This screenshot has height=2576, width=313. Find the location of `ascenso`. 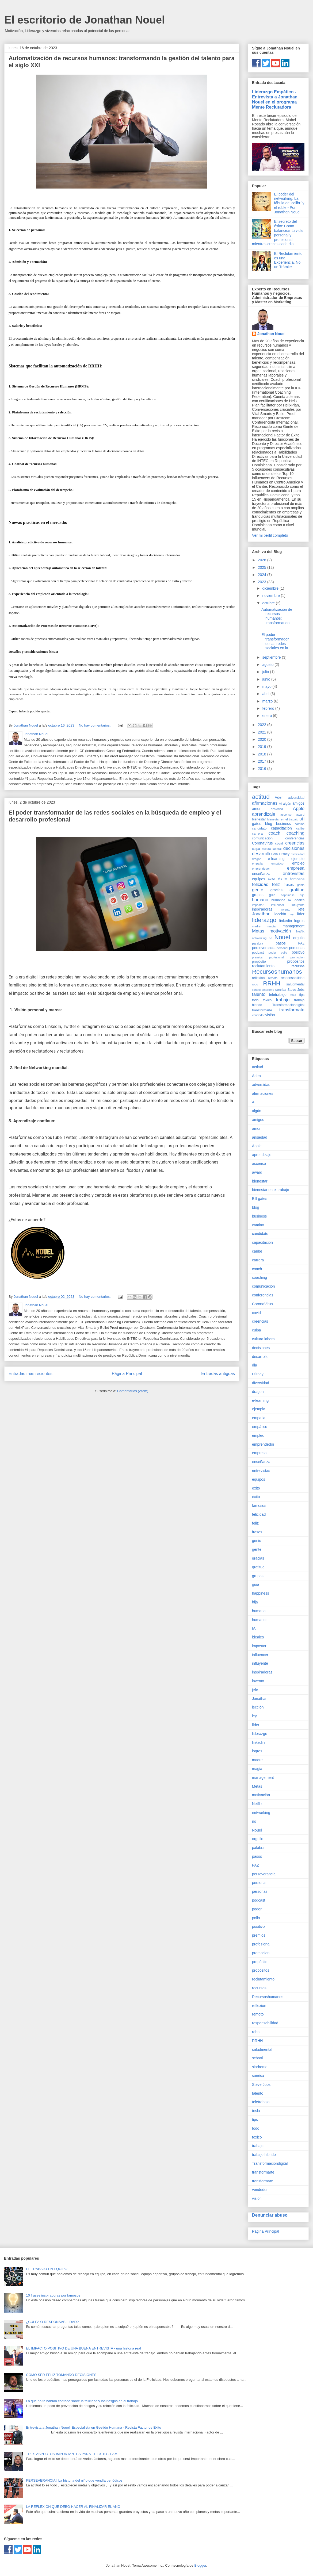

ascenso is located at coordinates (286, 814).